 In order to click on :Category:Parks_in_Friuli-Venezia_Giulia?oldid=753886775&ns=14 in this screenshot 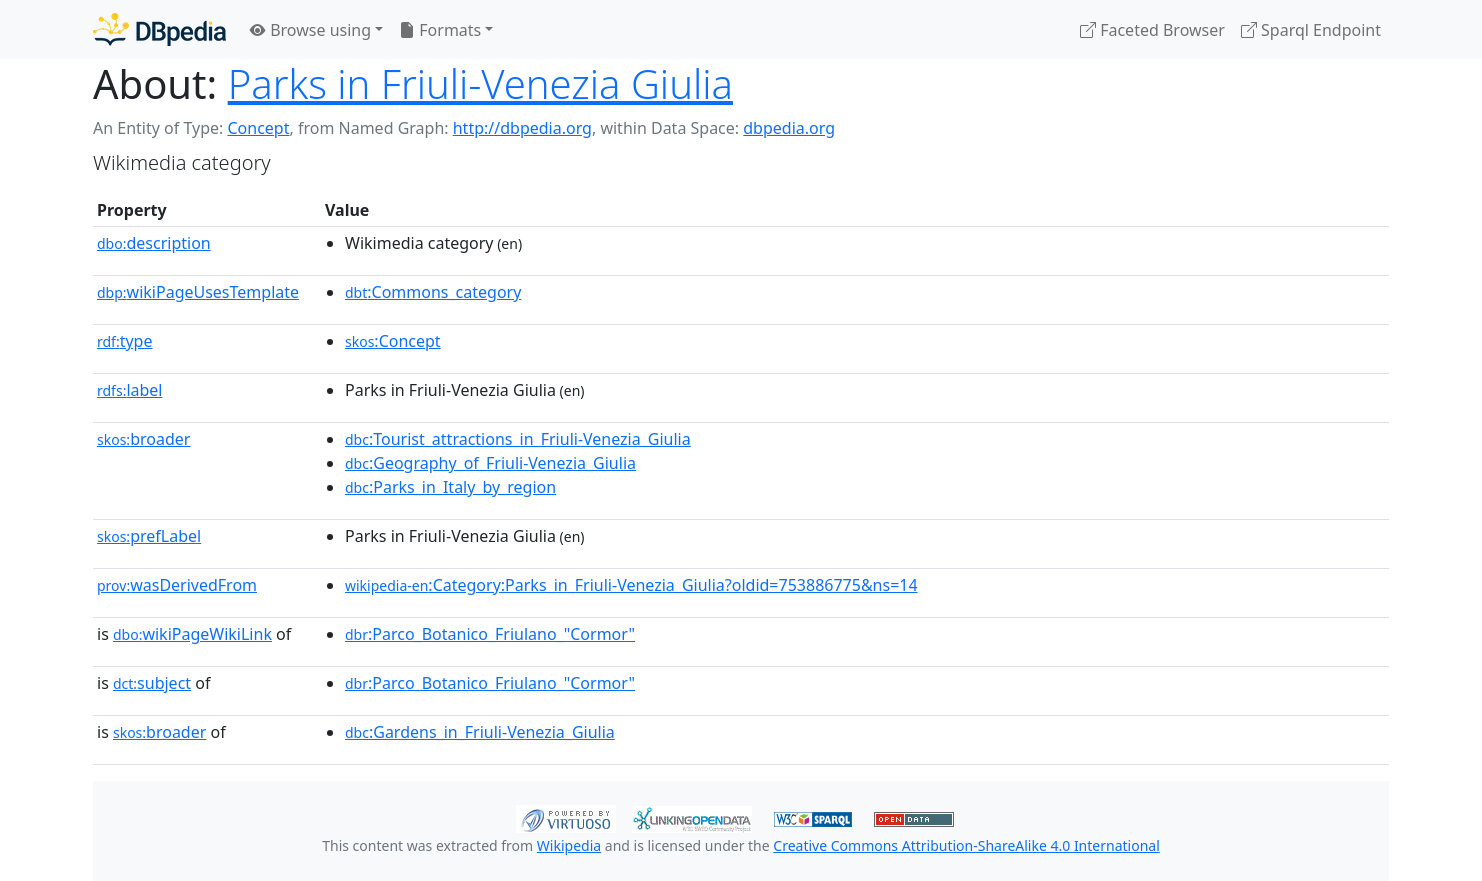, I will do `click(631, 585)`.